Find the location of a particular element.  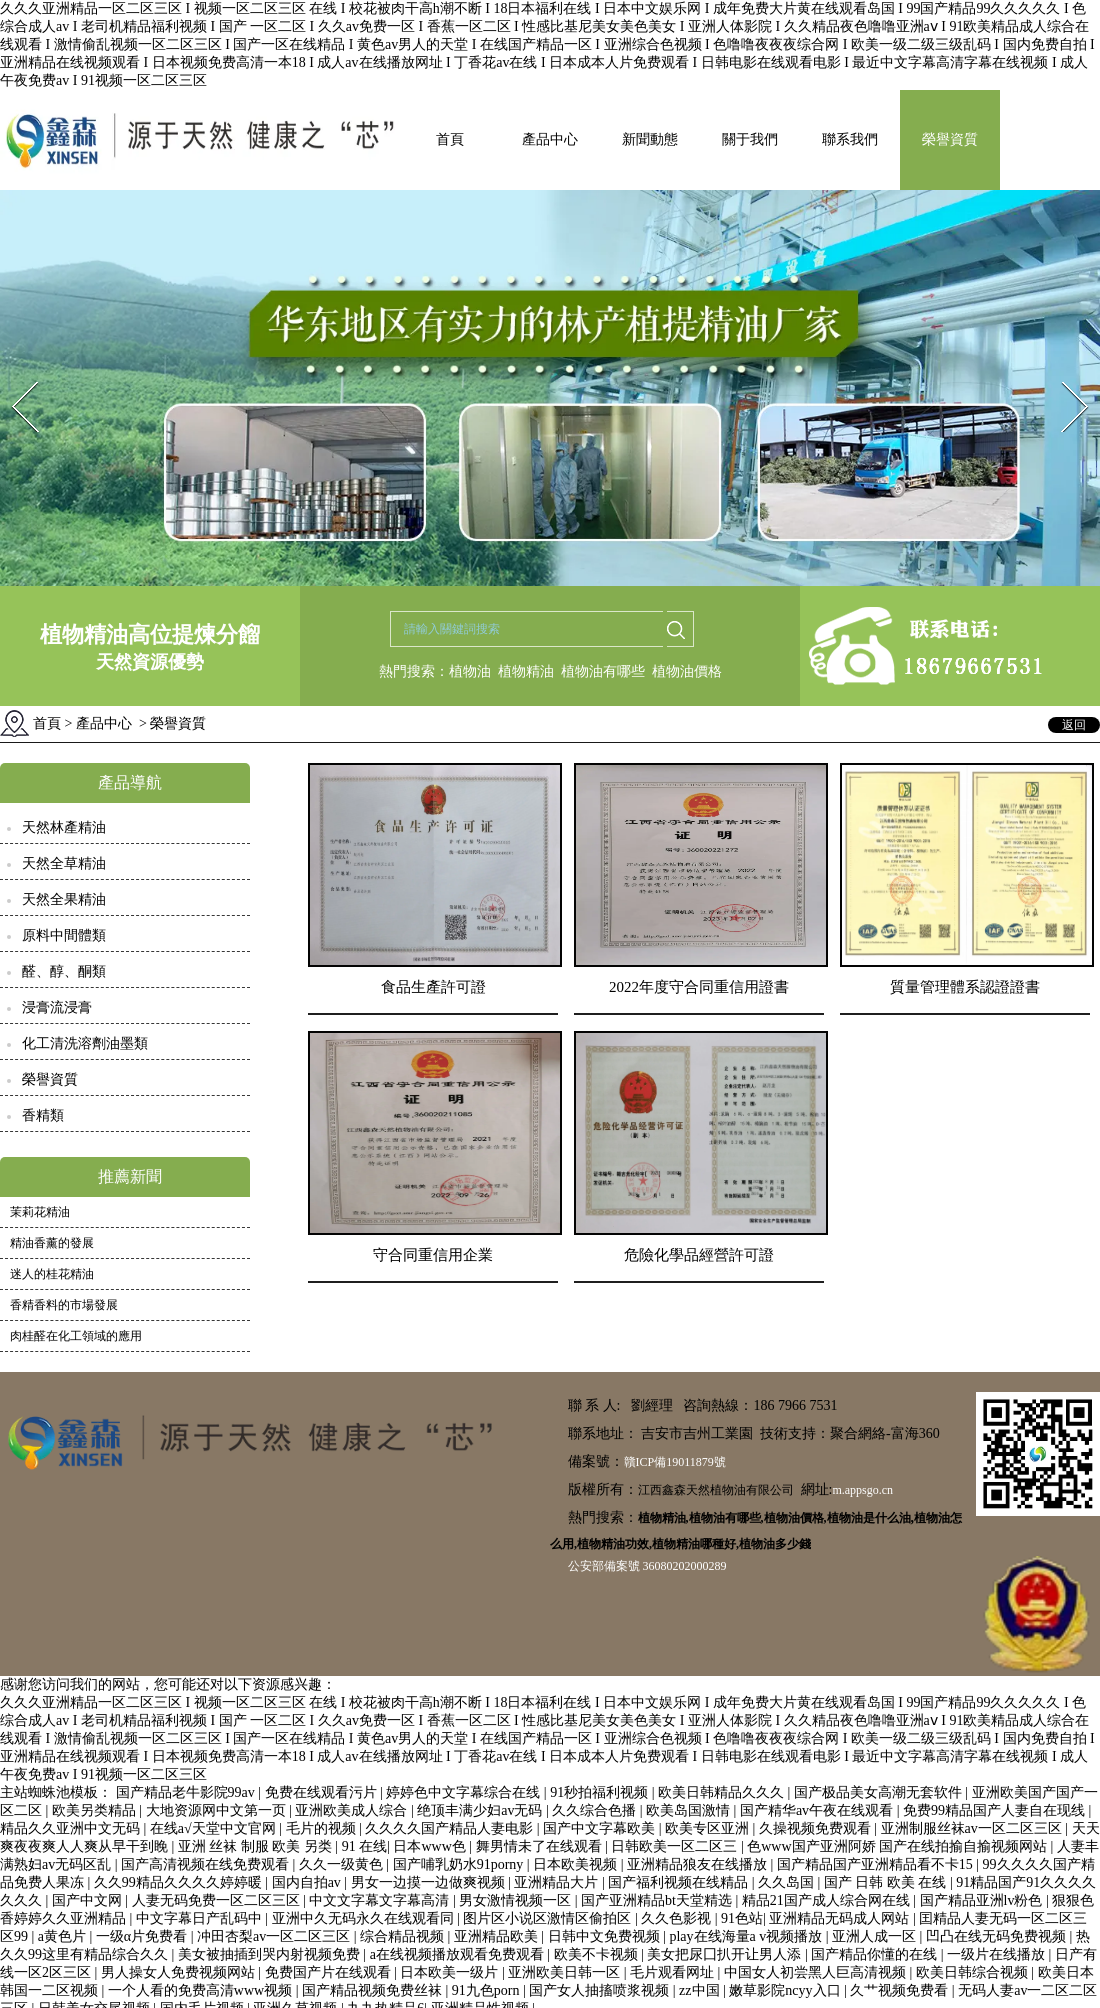

毛片的视频 is located at coordinates (323, 1828).